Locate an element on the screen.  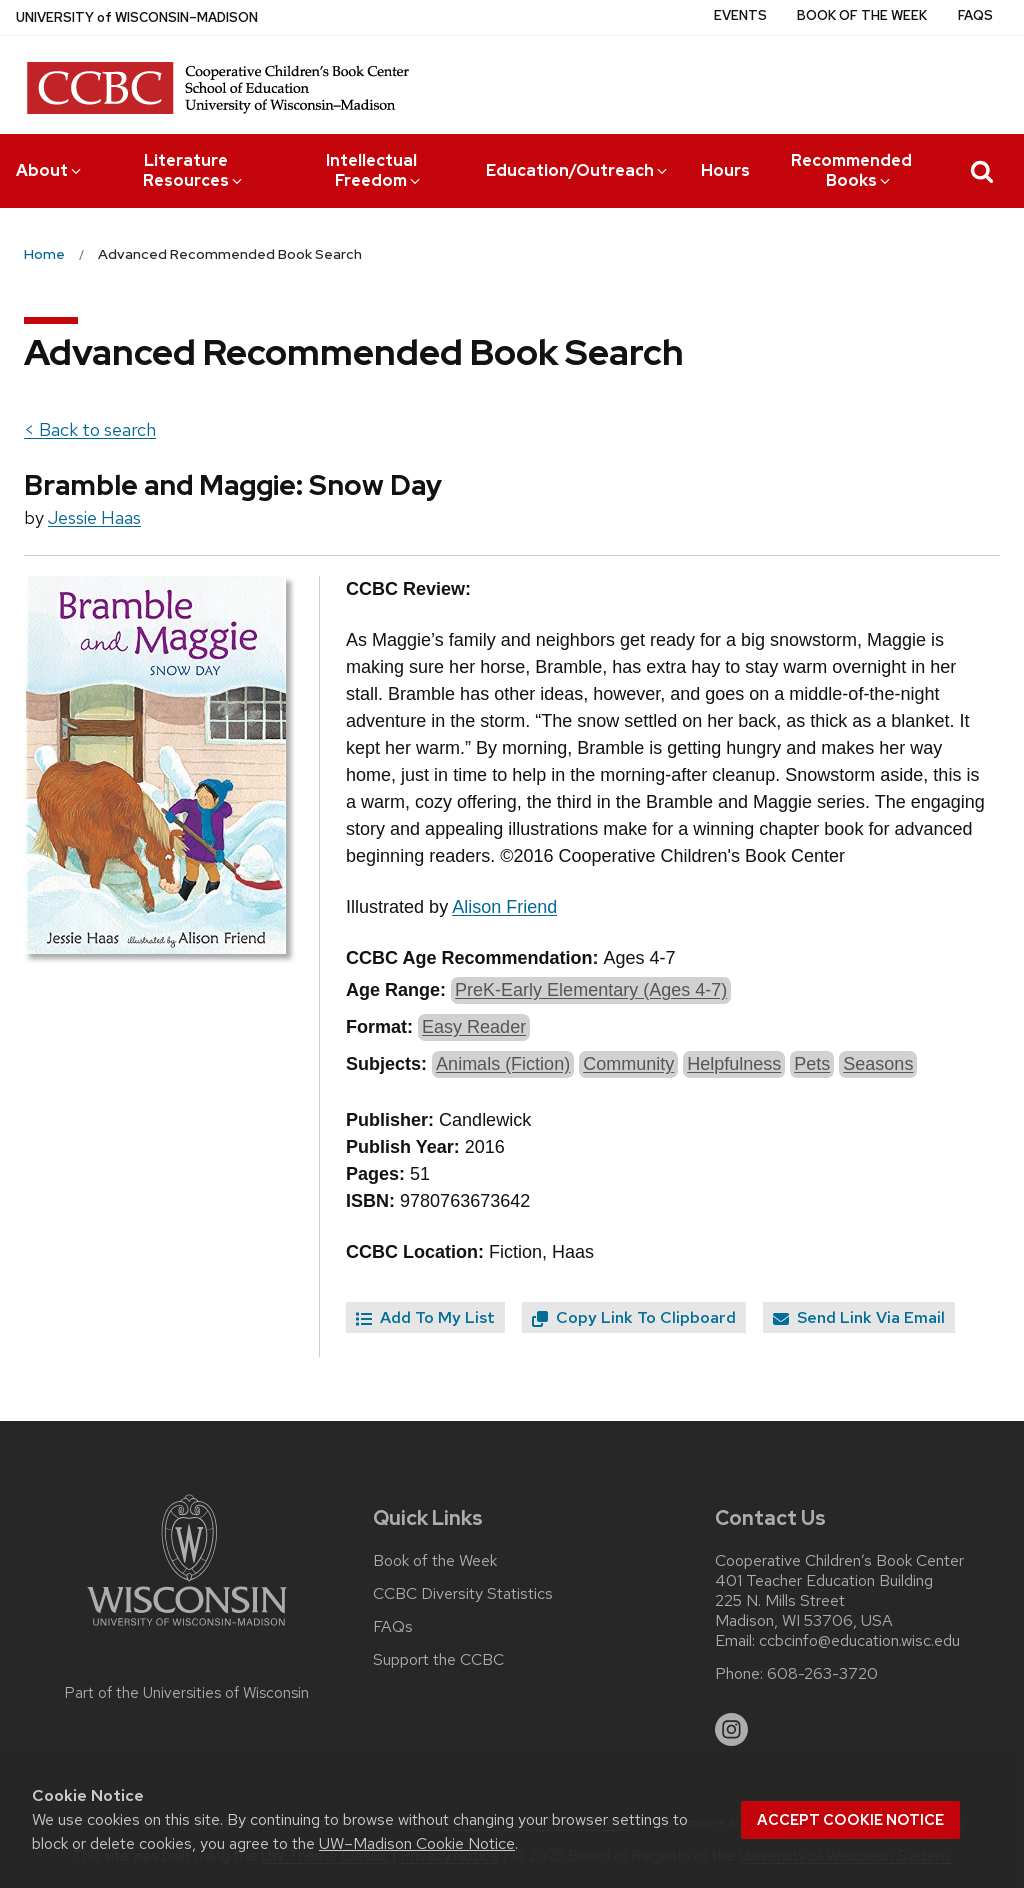
Send Link Via Email is located at coordinates (859, 1317).